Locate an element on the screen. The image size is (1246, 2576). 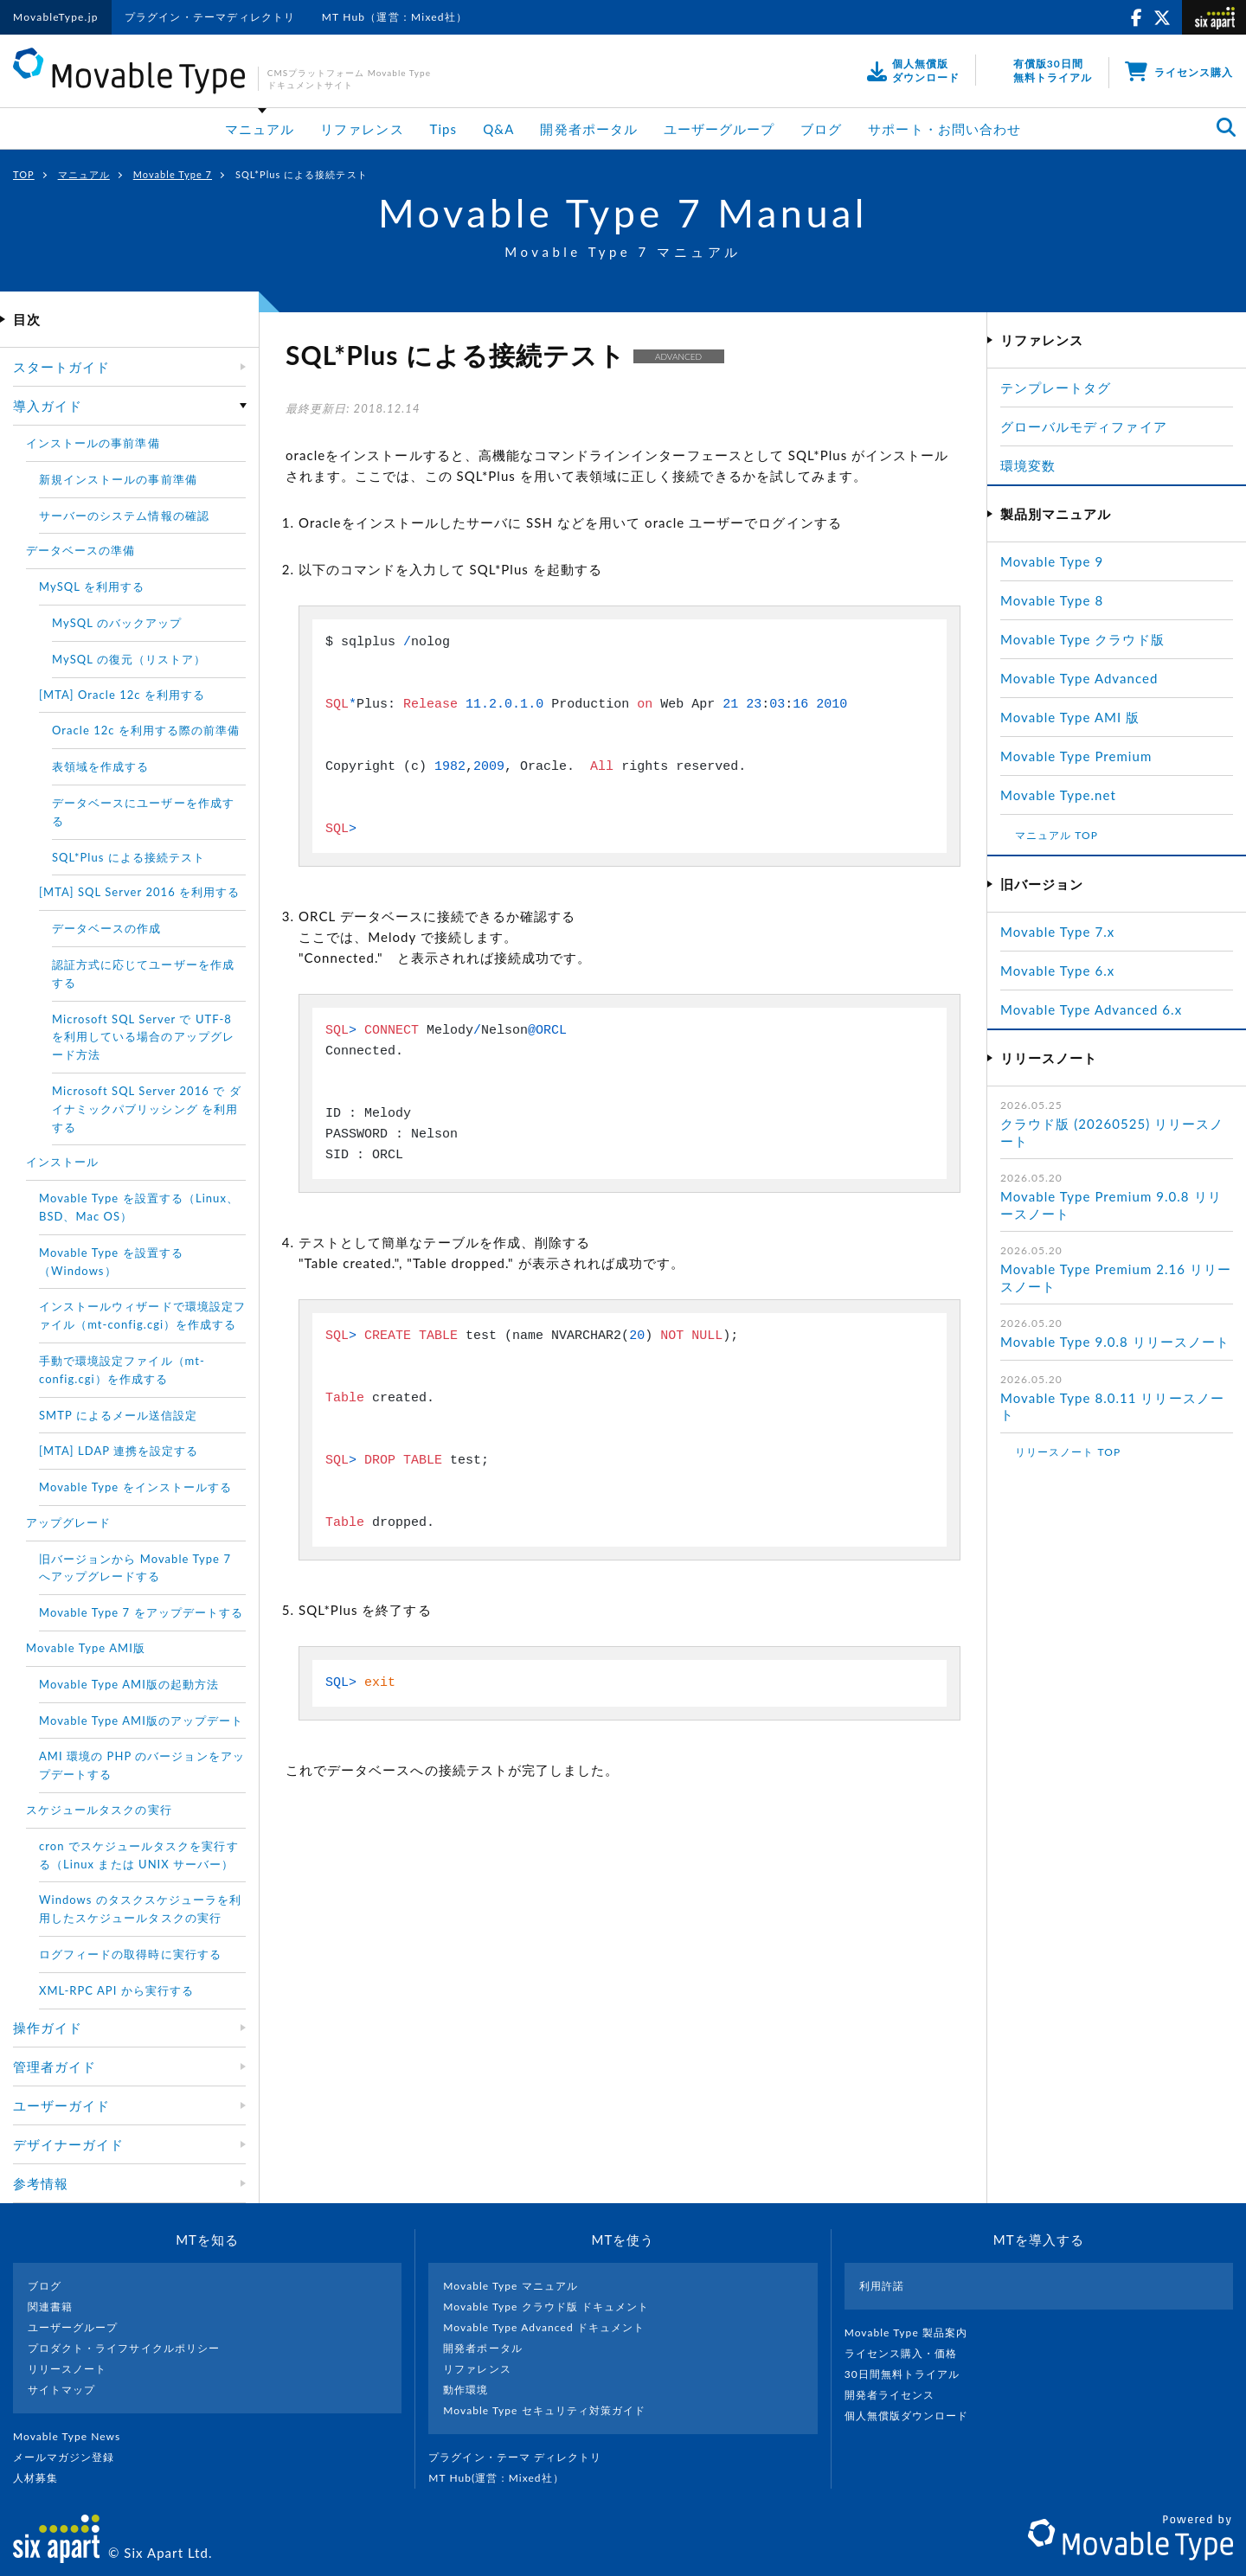
Movable Type 製品案内 is located at coordinates (913, 2332).